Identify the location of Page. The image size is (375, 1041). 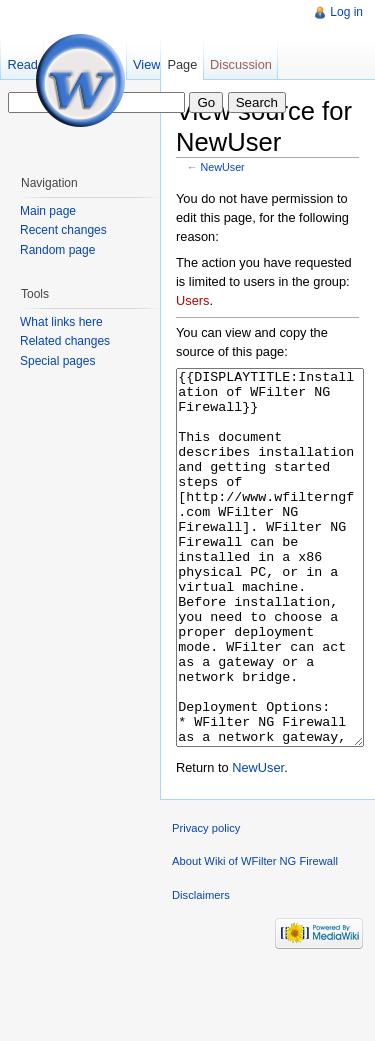
(182, 64).